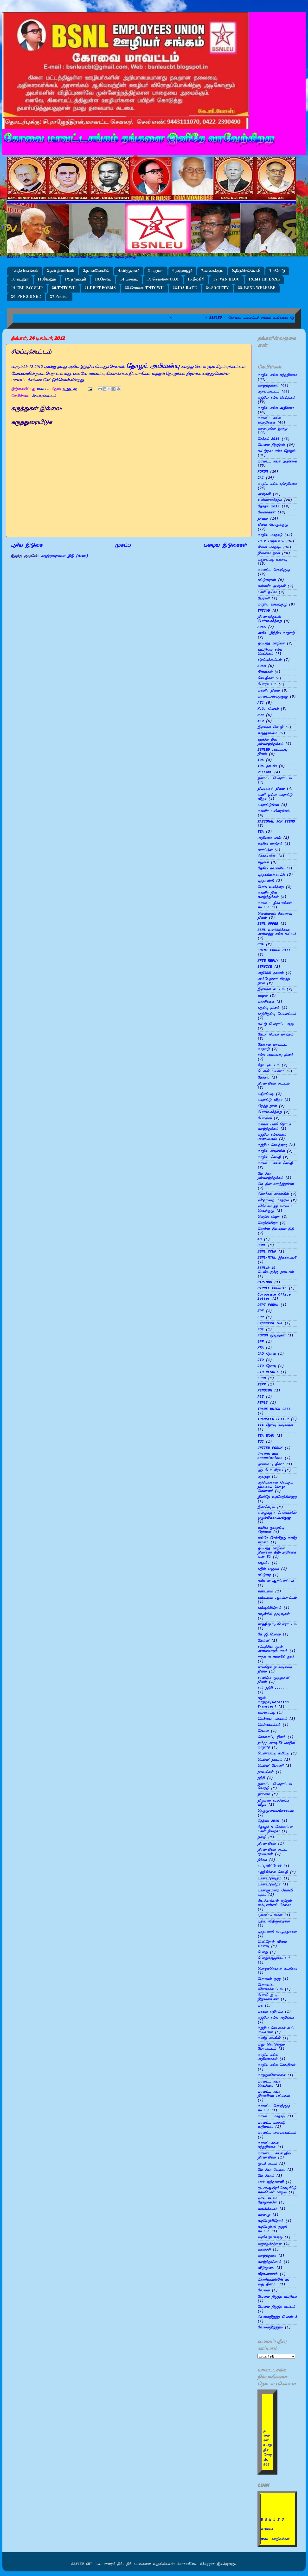 This screenshot has height=2576, width=308. What do you see at coordinates (266, 512) in the screenshot?
I see `மேளாக்கள்` at bounding box center [266, 512].